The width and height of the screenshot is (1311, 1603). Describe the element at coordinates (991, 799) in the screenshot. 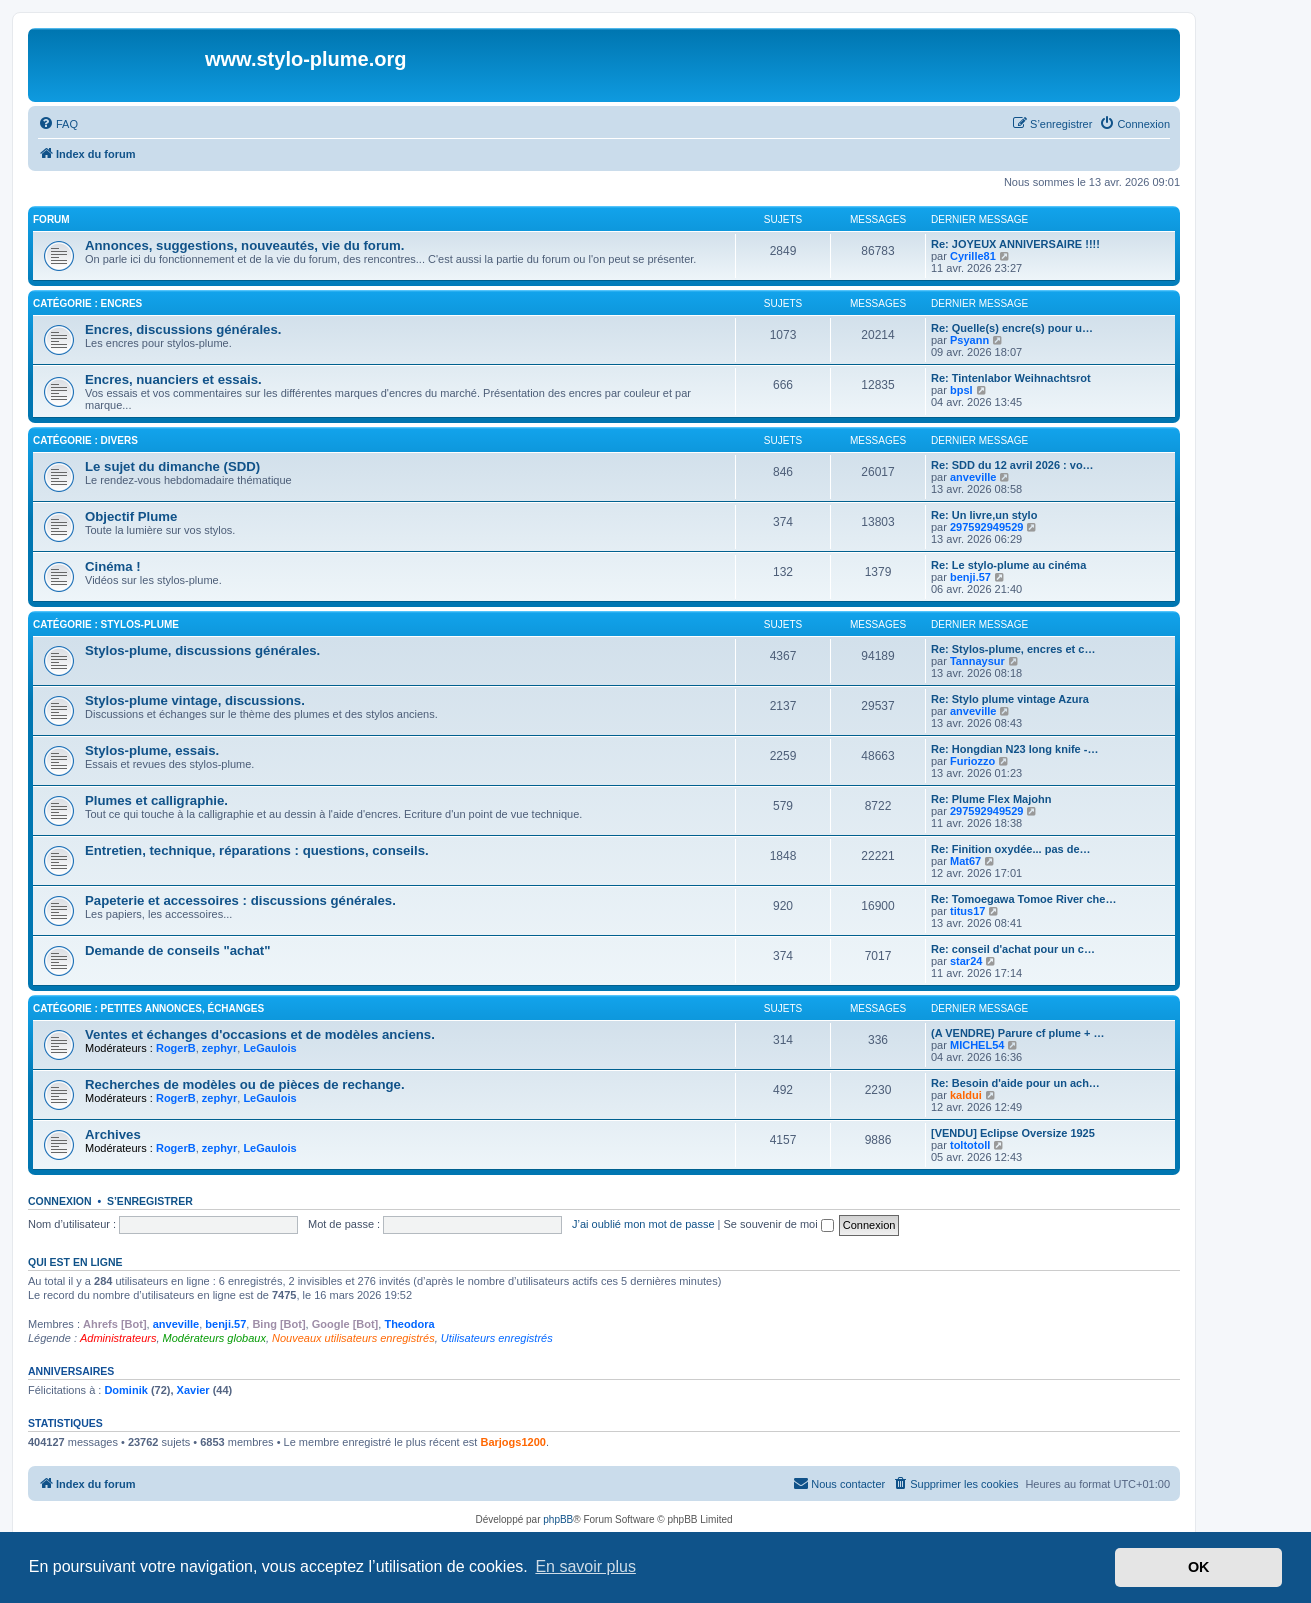

I see `Re: Plume Flex Majohn` at that location.